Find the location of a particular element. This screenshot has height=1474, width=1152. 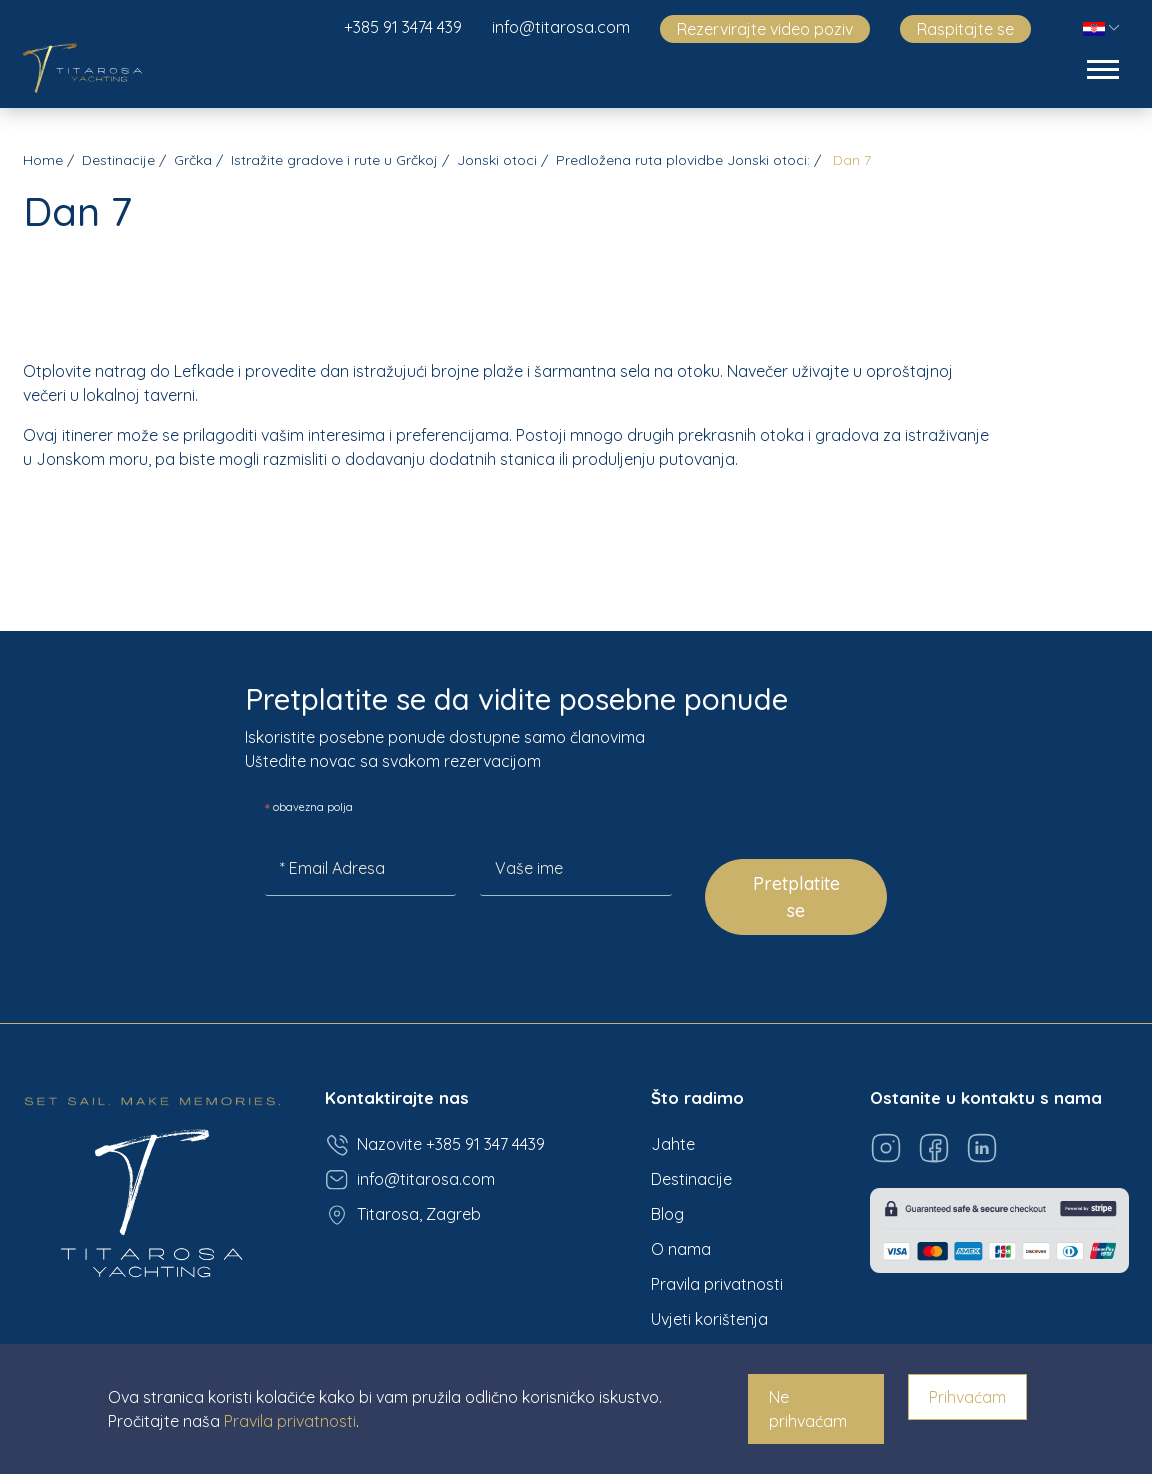

+385 91 3474 439 is located at coordinates (403, 27).